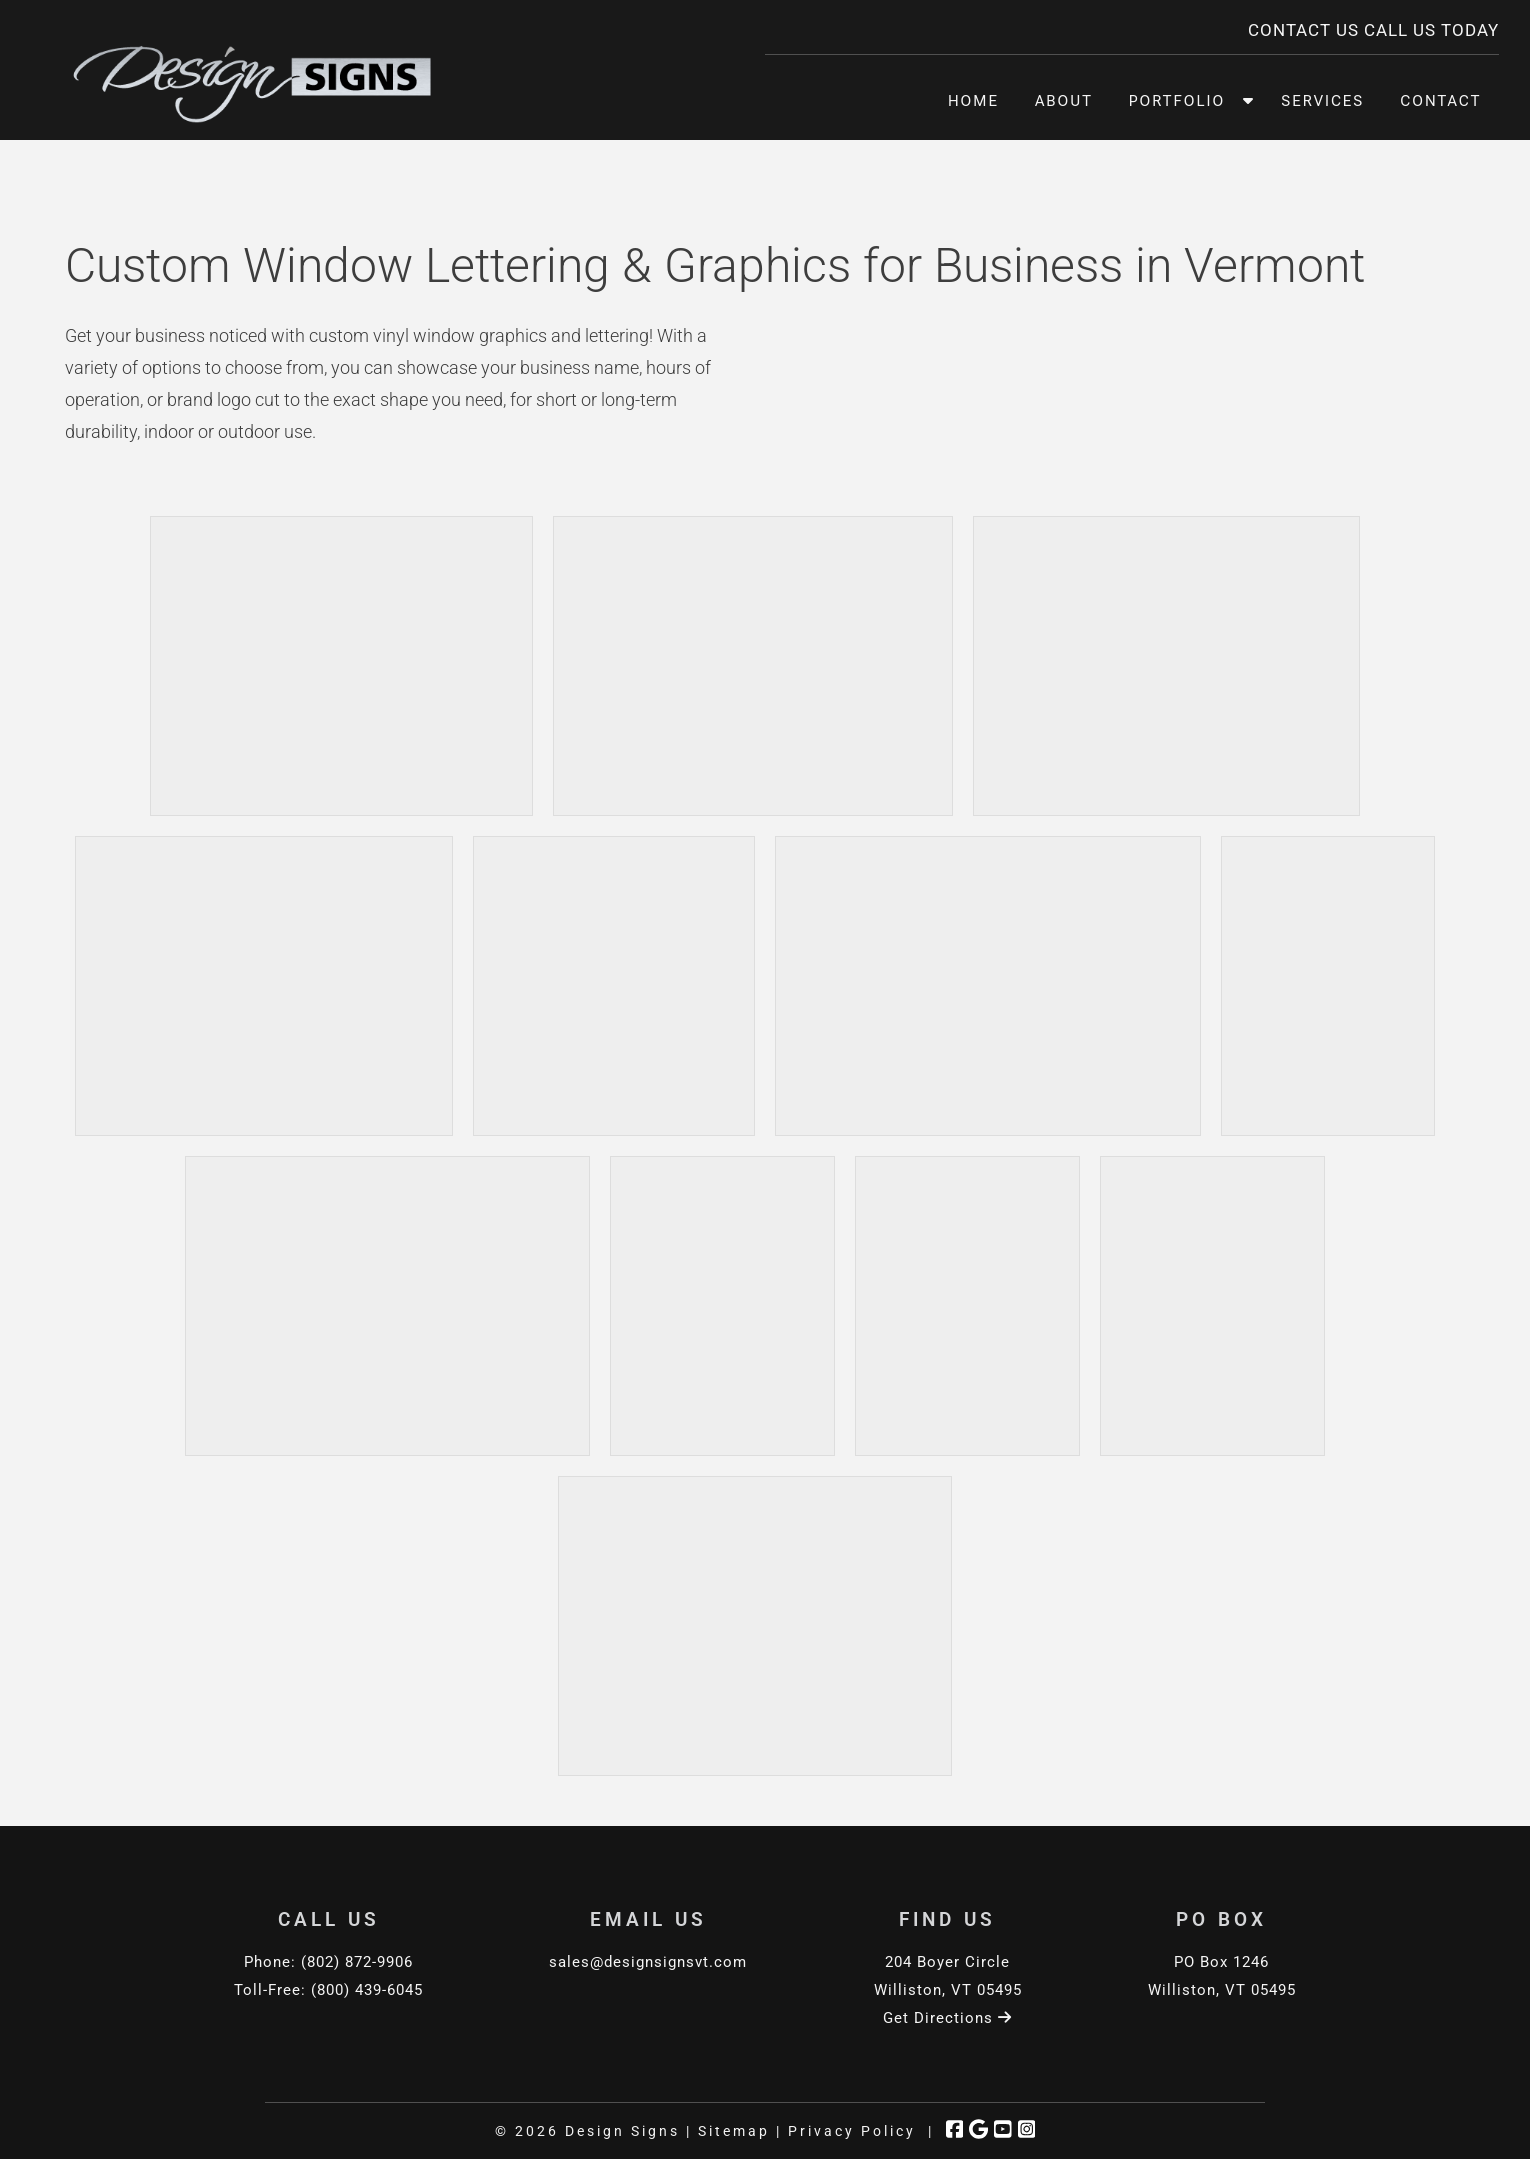 This screenshot has width=1530, height=2159. I want to click on Get Directions, so click(947, 2018).